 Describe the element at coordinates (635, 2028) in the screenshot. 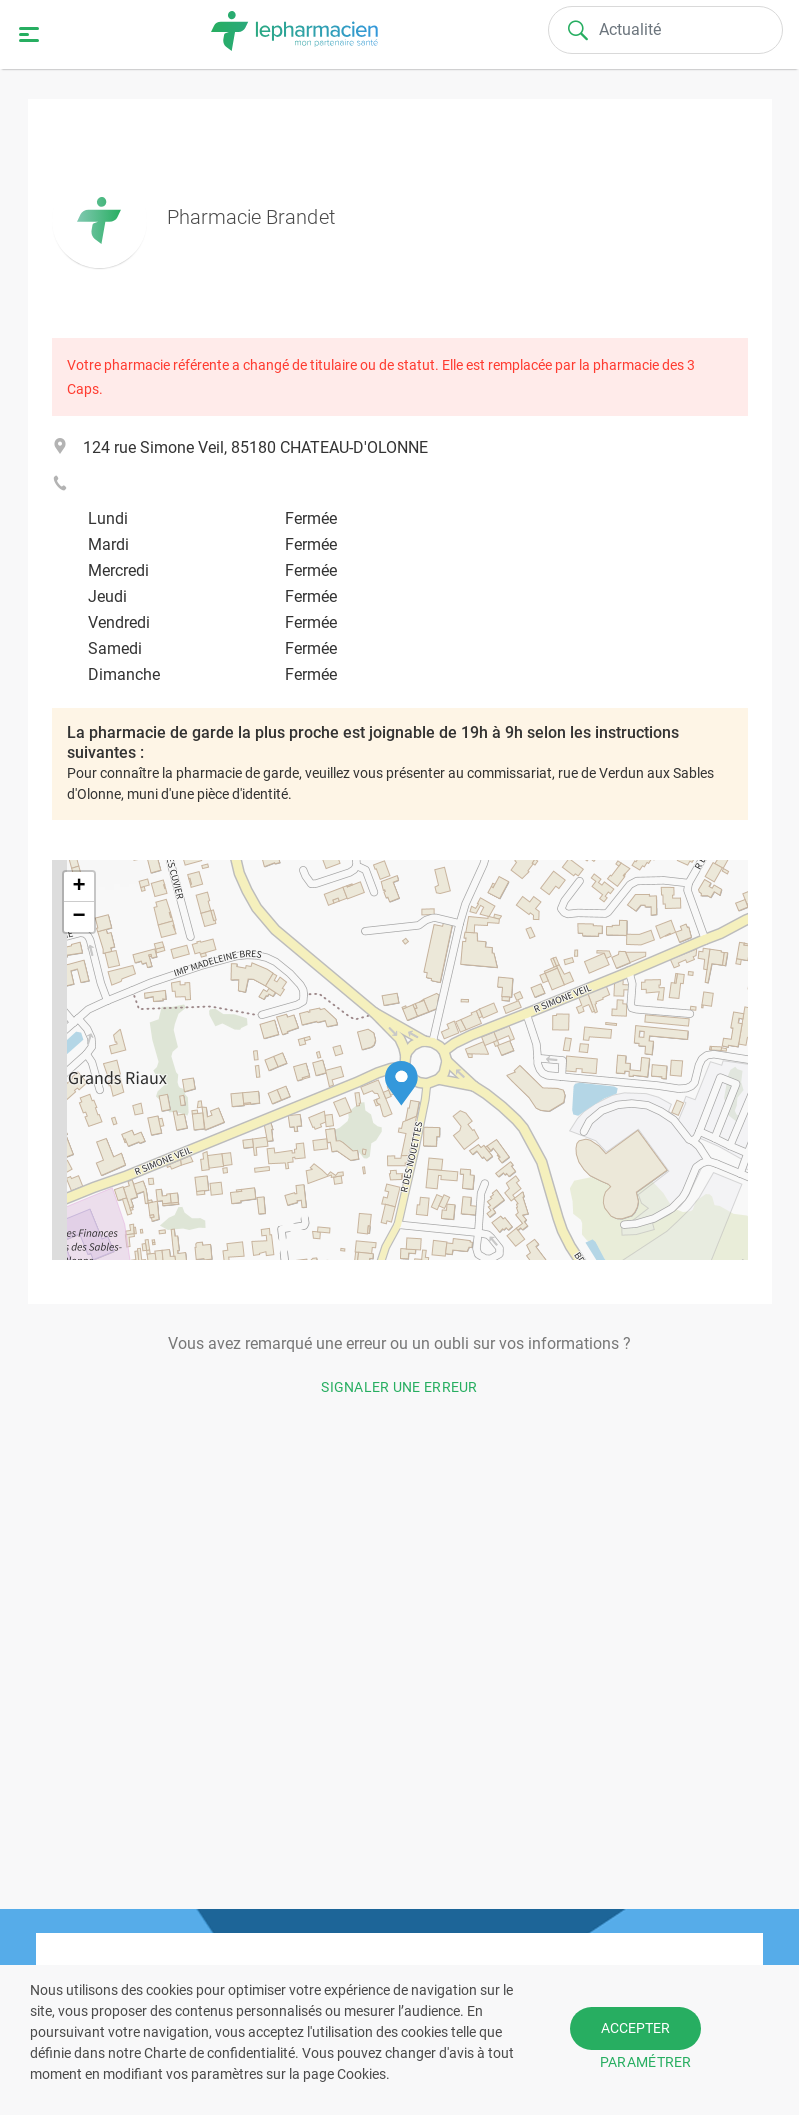

I see `ACCEPTER [button]` at that location.